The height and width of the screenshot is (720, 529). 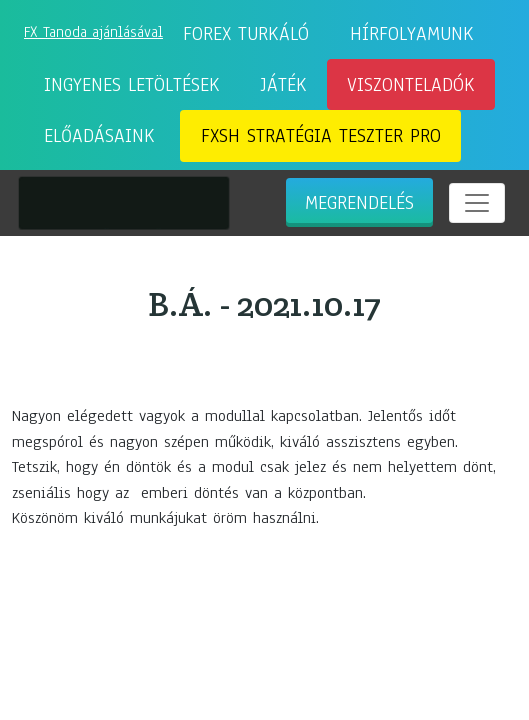 I want to click on Hírfolyamunk, so click(x=412, y=34).